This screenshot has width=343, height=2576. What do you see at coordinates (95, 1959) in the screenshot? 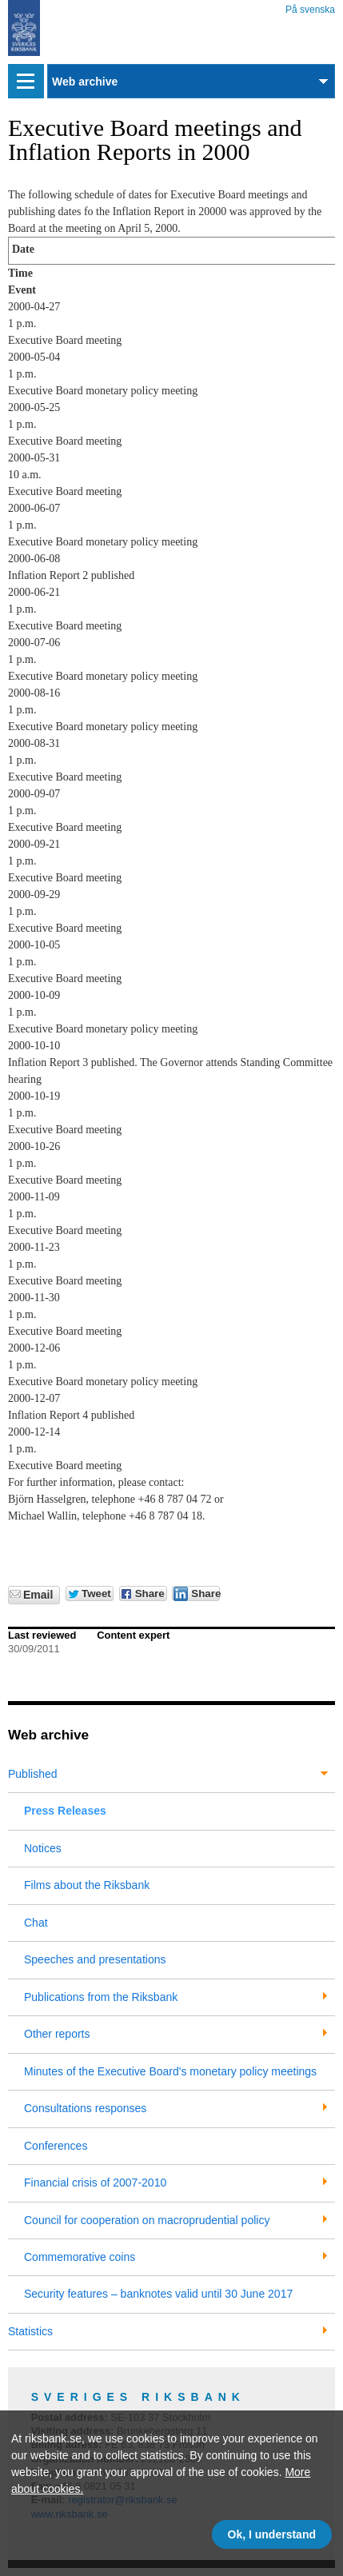
I see `Speeches and presentations` at bounding box center [95, 1959].